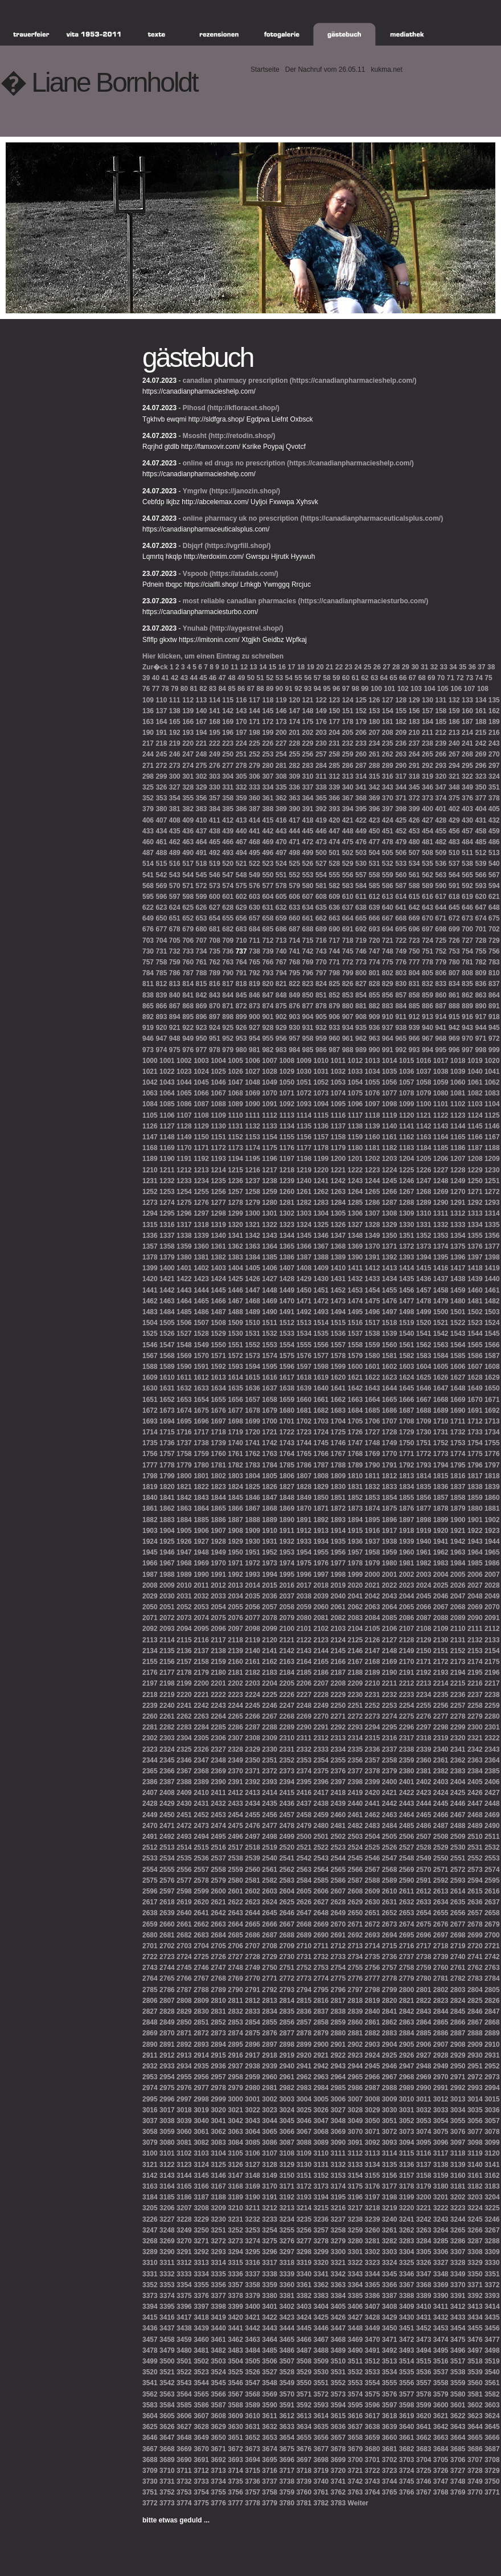 Image resolution: width=501 pixels, height=2576 pixels. Describe the element at coordinates (184, 2165) in the screenshot. I see `3123` at that location.